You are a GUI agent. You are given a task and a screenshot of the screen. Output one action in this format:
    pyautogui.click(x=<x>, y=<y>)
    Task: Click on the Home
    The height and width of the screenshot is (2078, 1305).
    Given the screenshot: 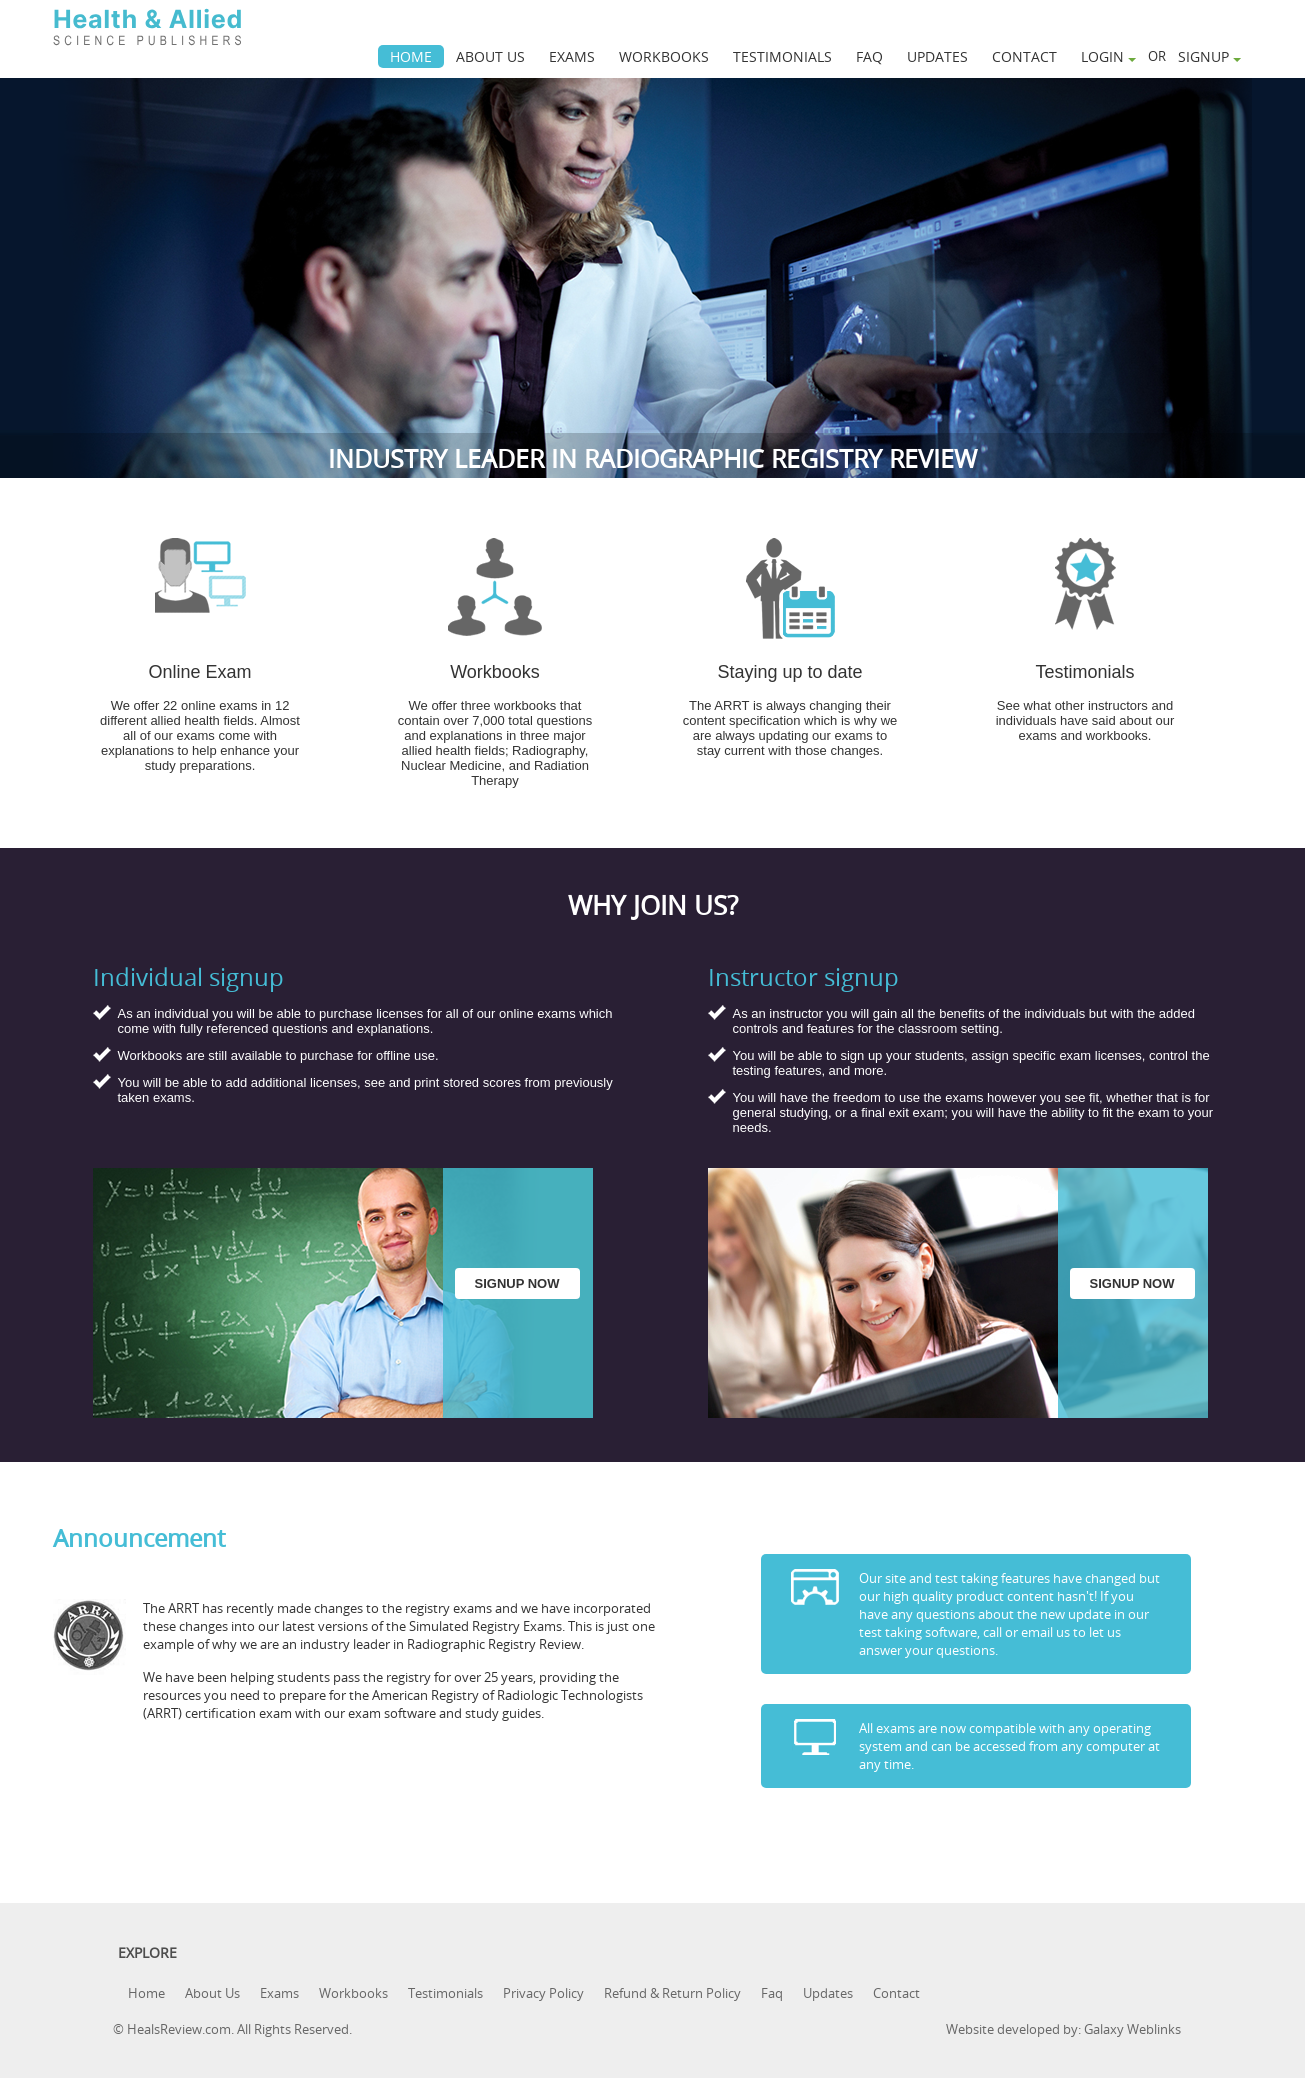 What is the action you would take?
    pyautogui.click(x=146, y=1993)
    